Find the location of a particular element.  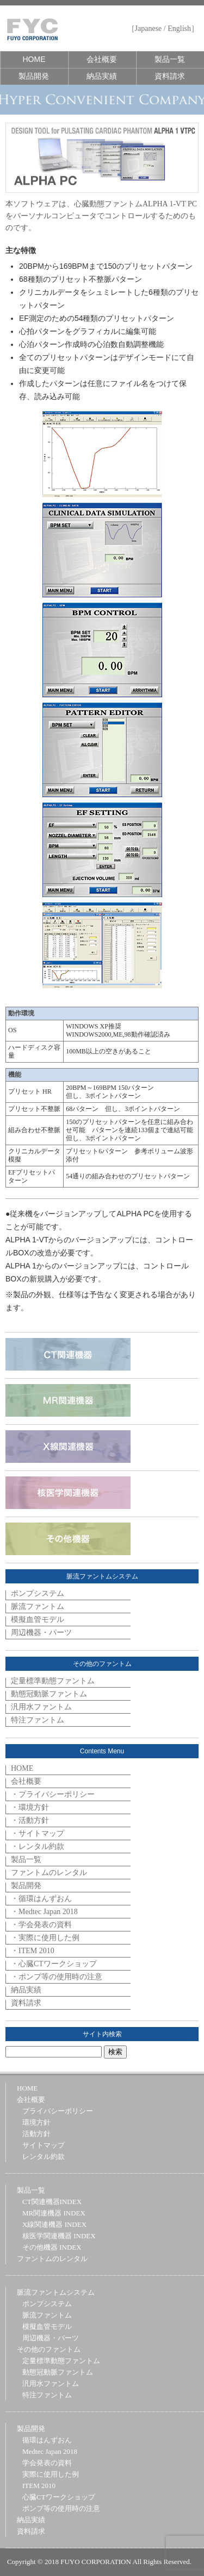

・Medtec Japan 2018 is located at coordinates (44, 1912).